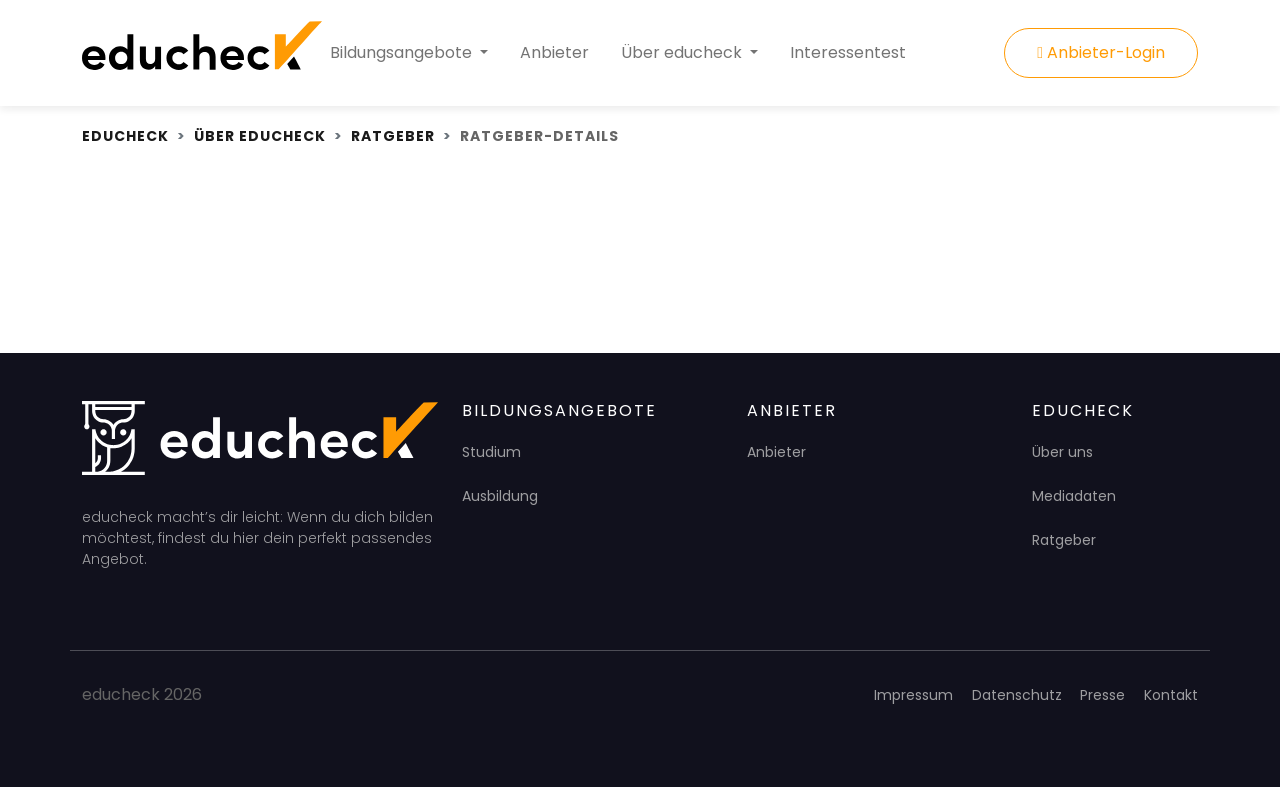  What do you see at coordinates (491, 452) in the screenshot?
I see `Studium` at bounding box center [491, 452].